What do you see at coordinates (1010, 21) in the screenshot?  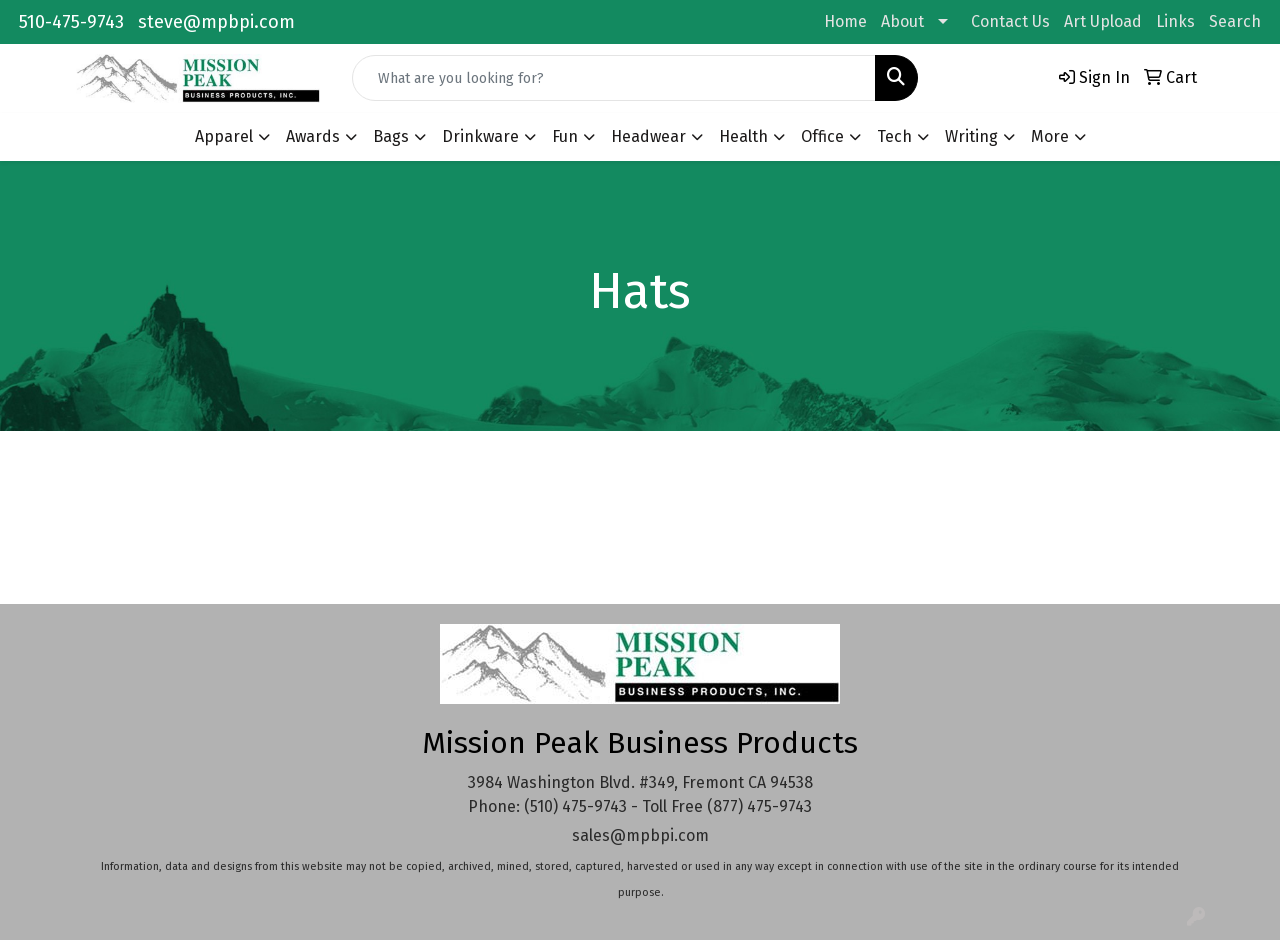 I see `Contact Us` at bounding box center [1010, 21].